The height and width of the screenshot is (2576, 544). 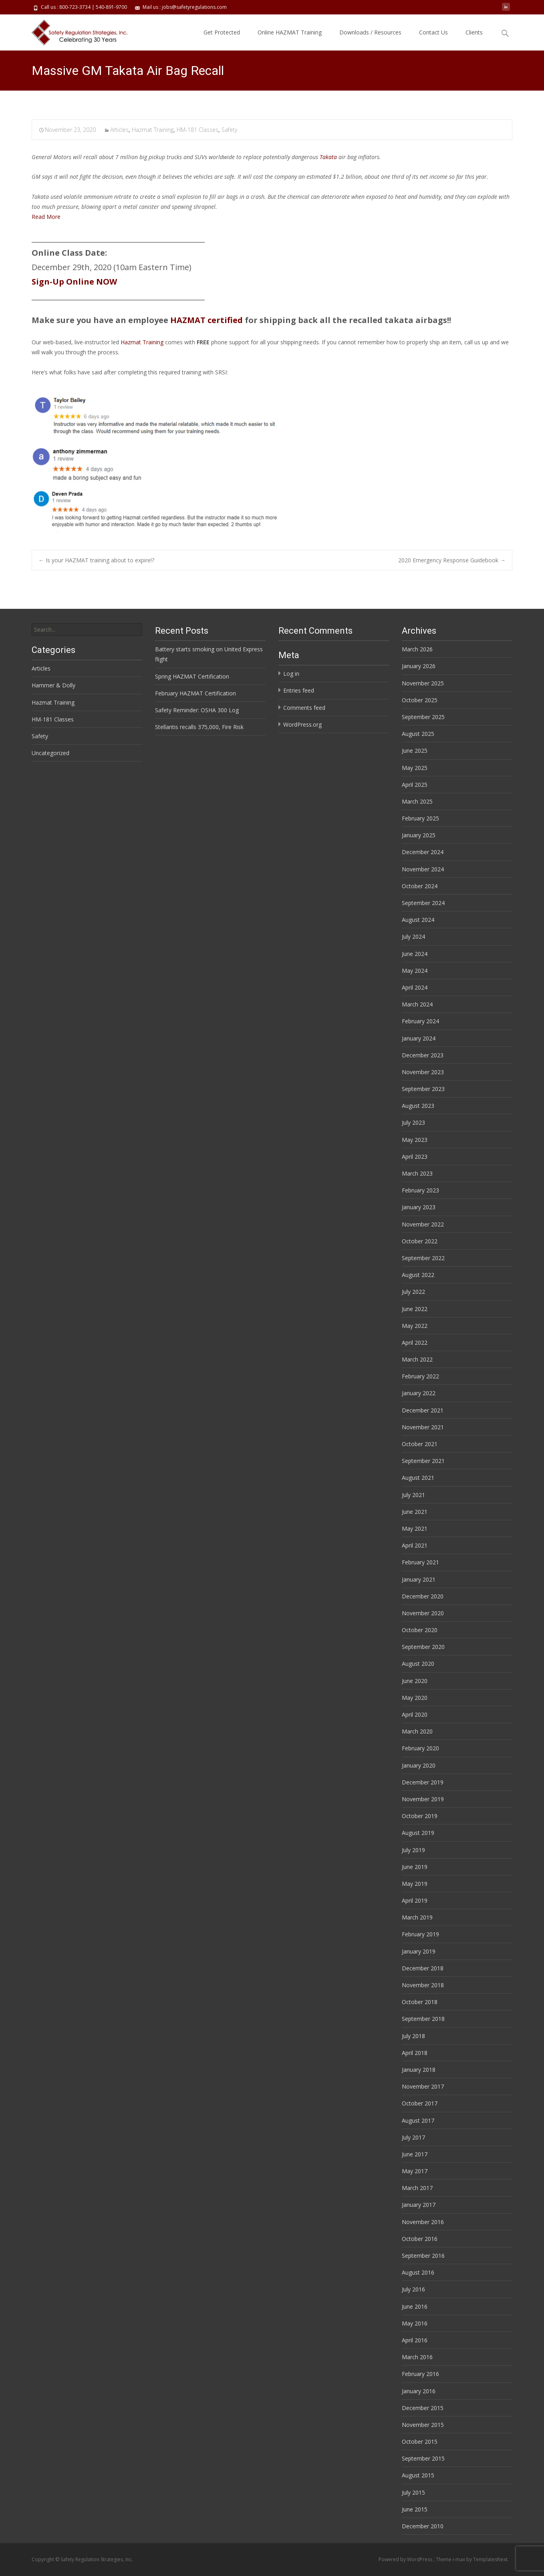 What do you see at coordinates (199, 727) in the screenshot?
I see `Stellantis recalls 375,000, Fire Risk` at bounding box center [199, 727].